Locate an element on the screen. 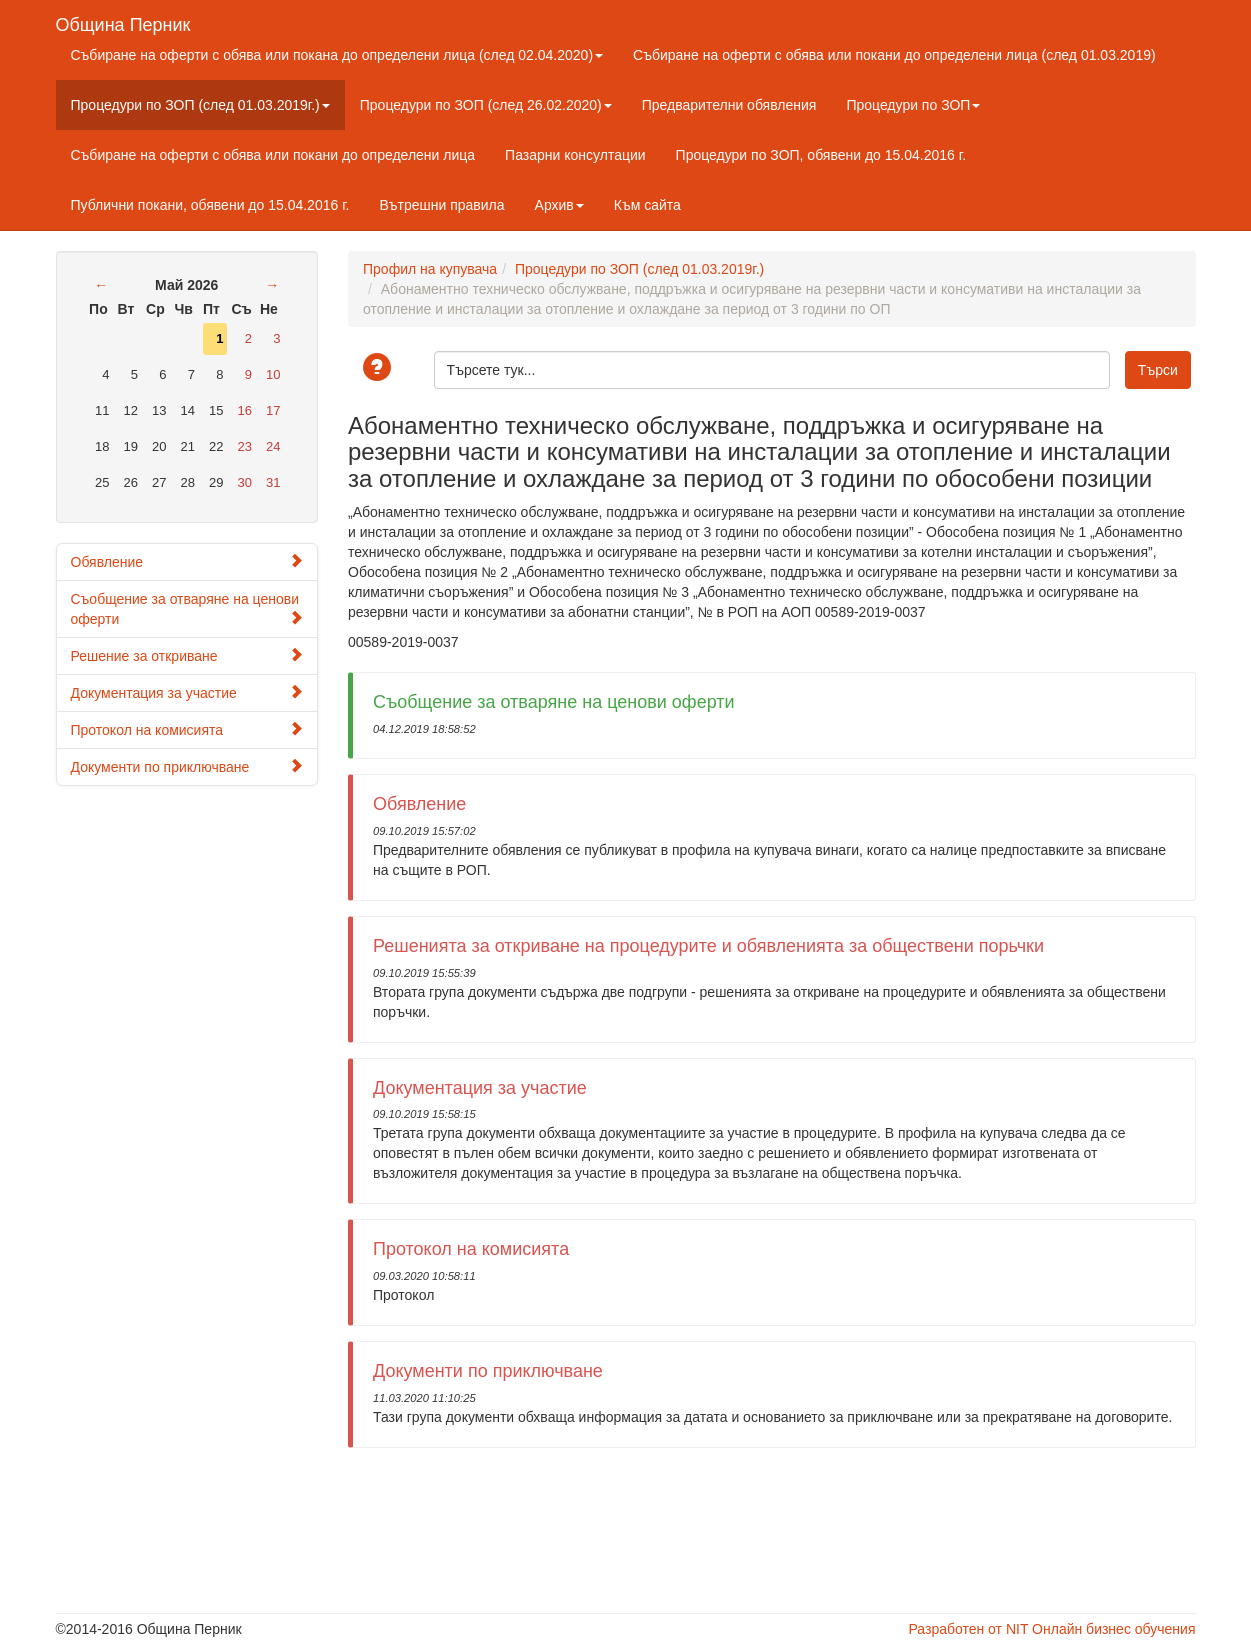 The height and width of the screenshot is (1649, 1251). Процедури по ЗОП (след 01.03.2019г.) is located at coordinates (200, 105).